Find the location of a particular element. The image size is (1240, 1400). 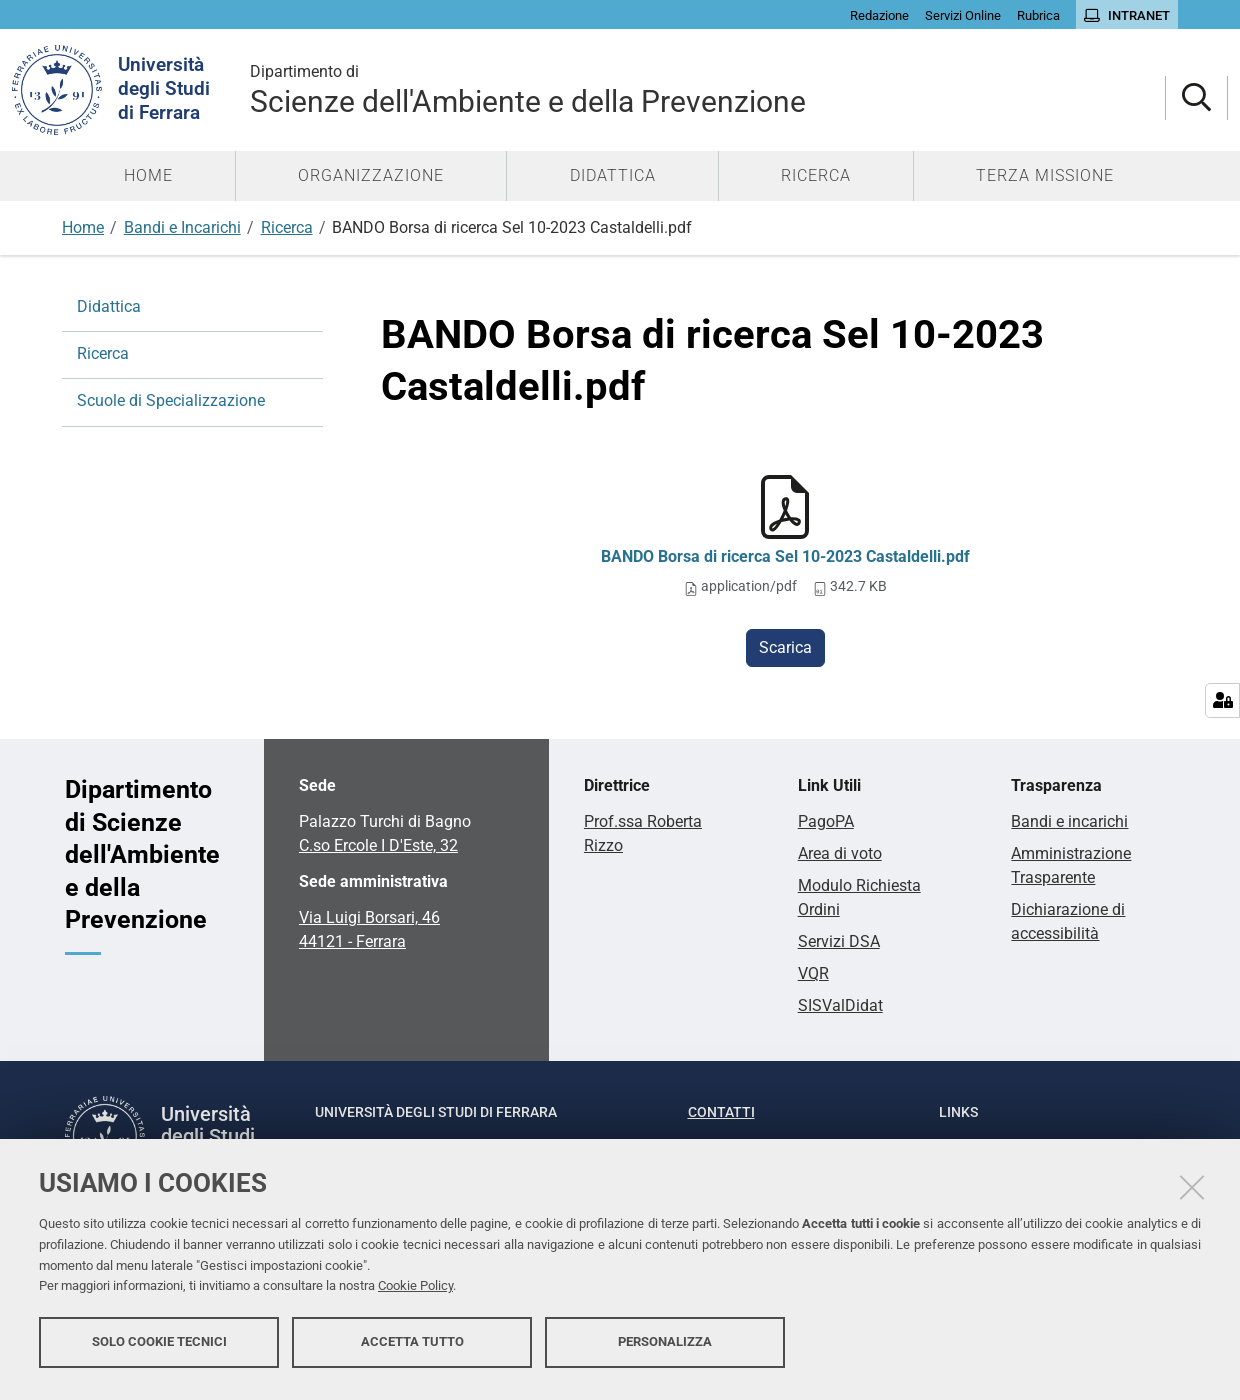

BANDO Borsa di ricerca Sel 10-2023 Castaldelli.pdf is located at coordinates (785, 556).